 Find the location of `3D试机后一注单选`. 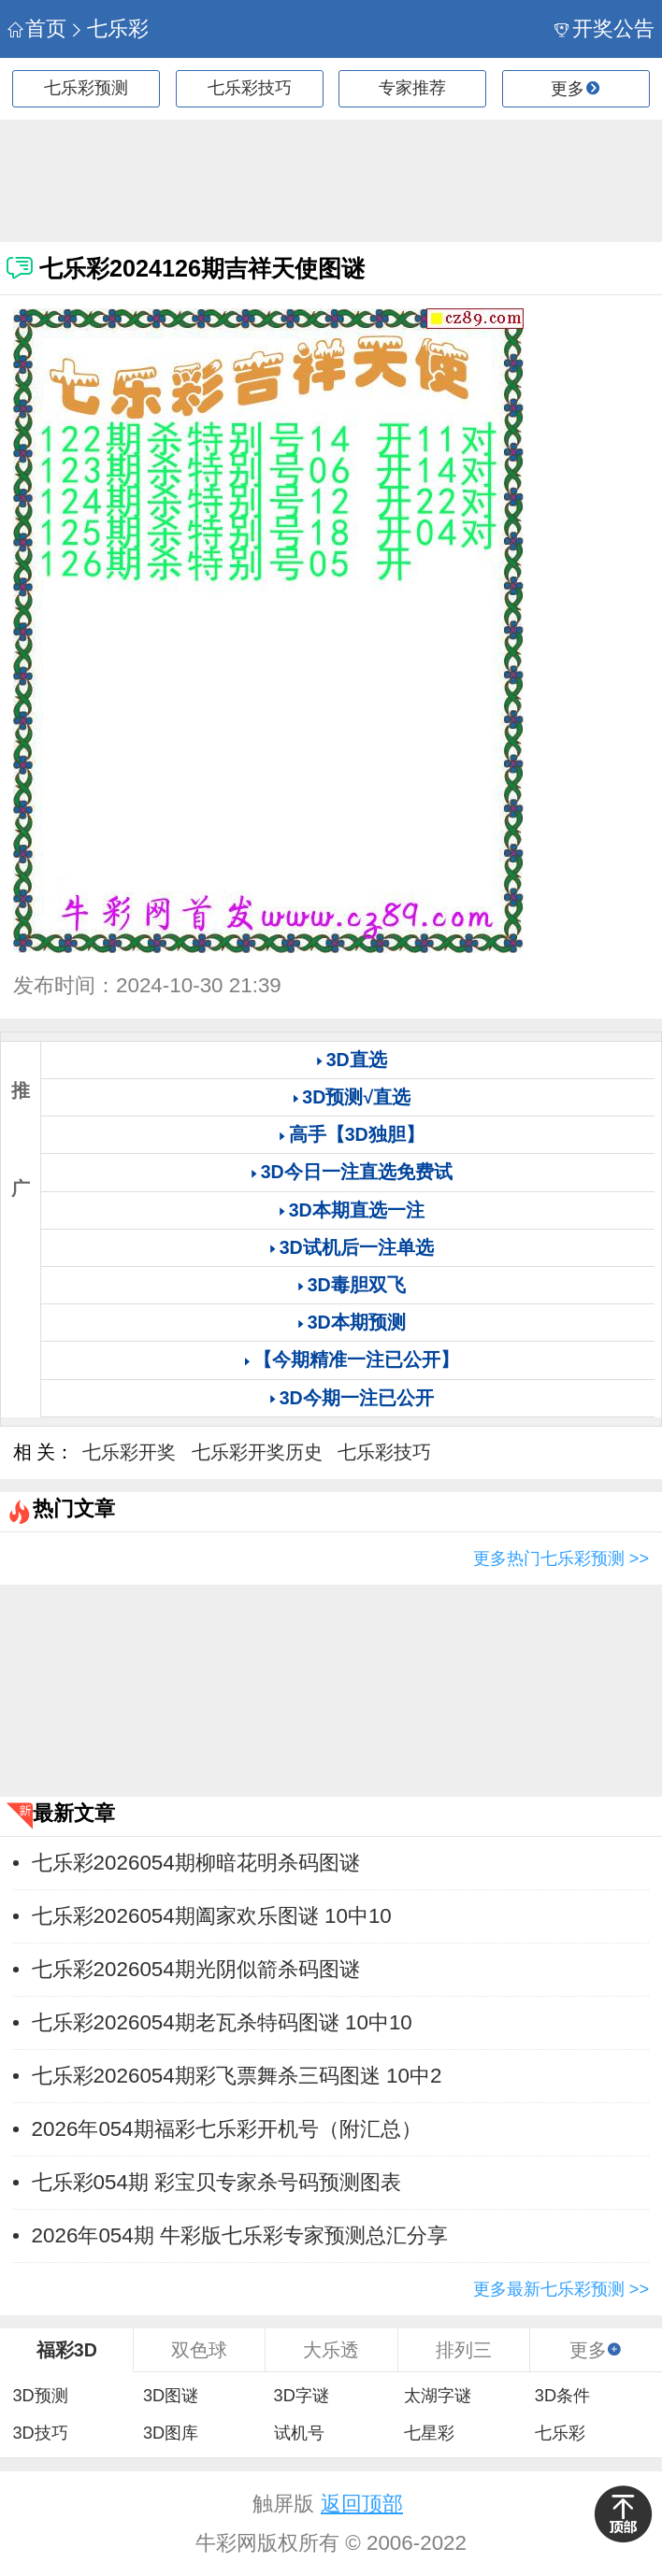

3D试机后一注单选 is located at coordinates (357, 1247).